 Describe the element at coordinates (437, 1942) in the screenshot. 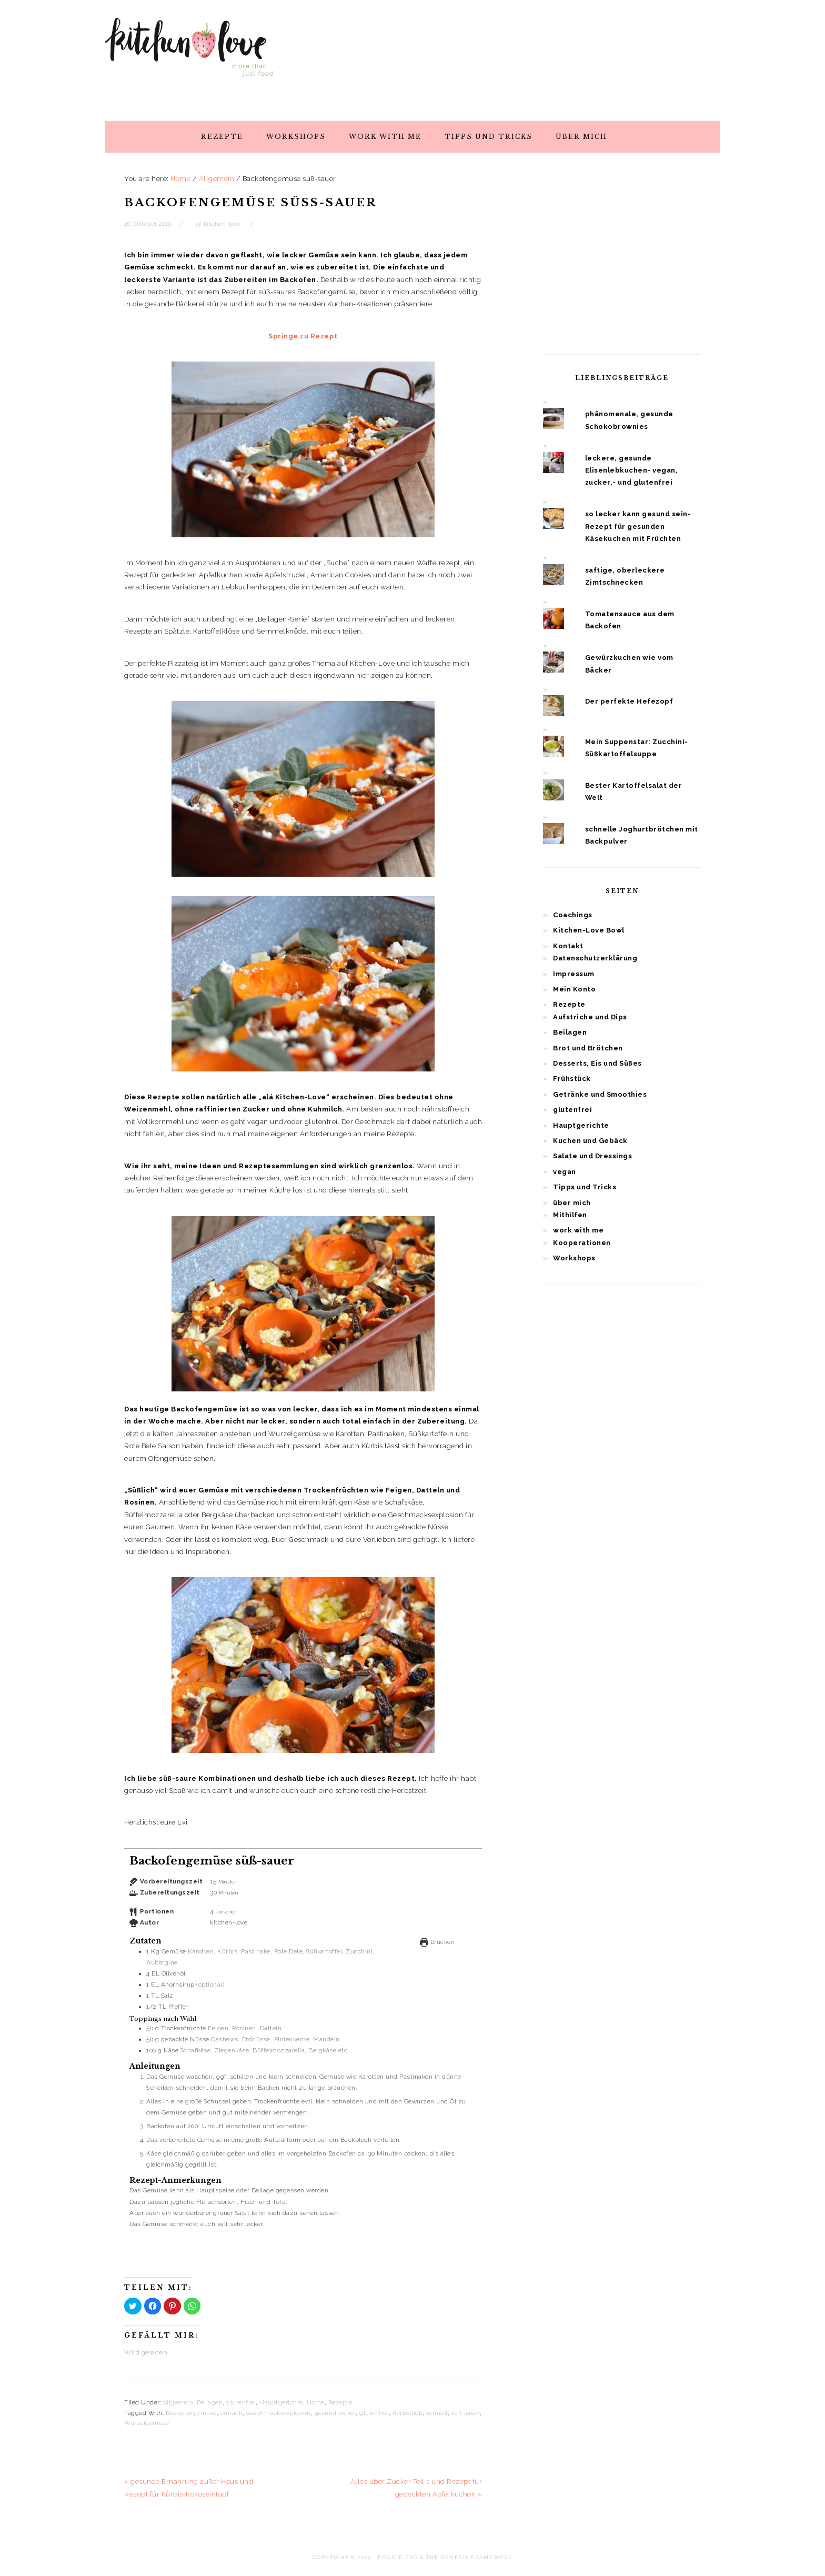

I see `Drucken` at that location.